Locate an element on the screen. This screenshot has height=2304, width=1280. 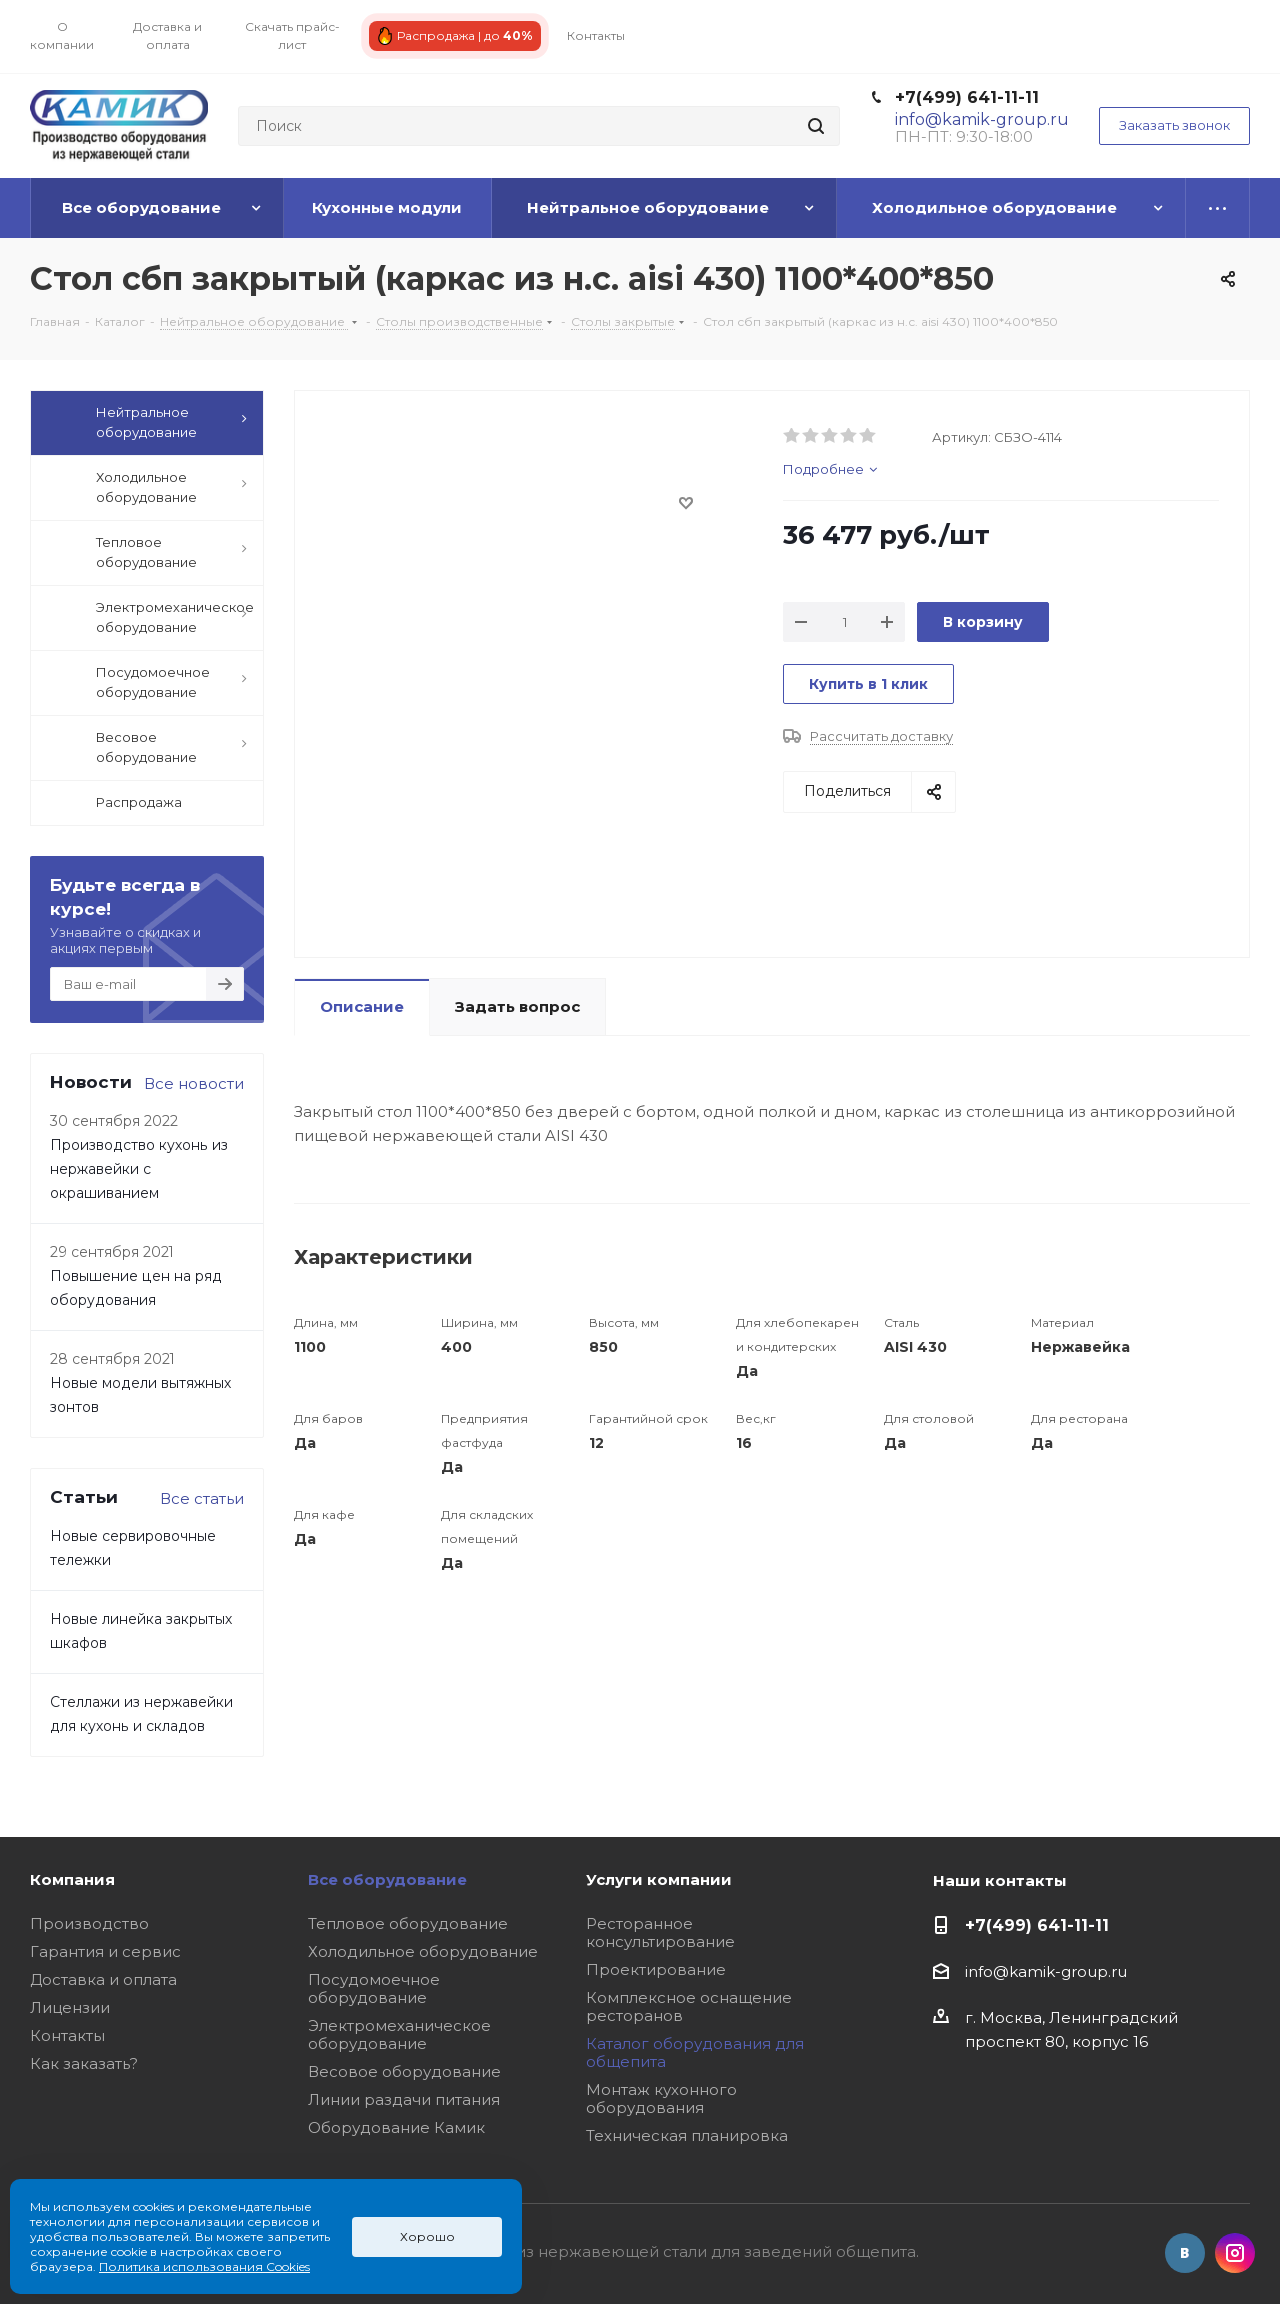
Посудомоечное оборудование is located at coordinates (374, 1988).